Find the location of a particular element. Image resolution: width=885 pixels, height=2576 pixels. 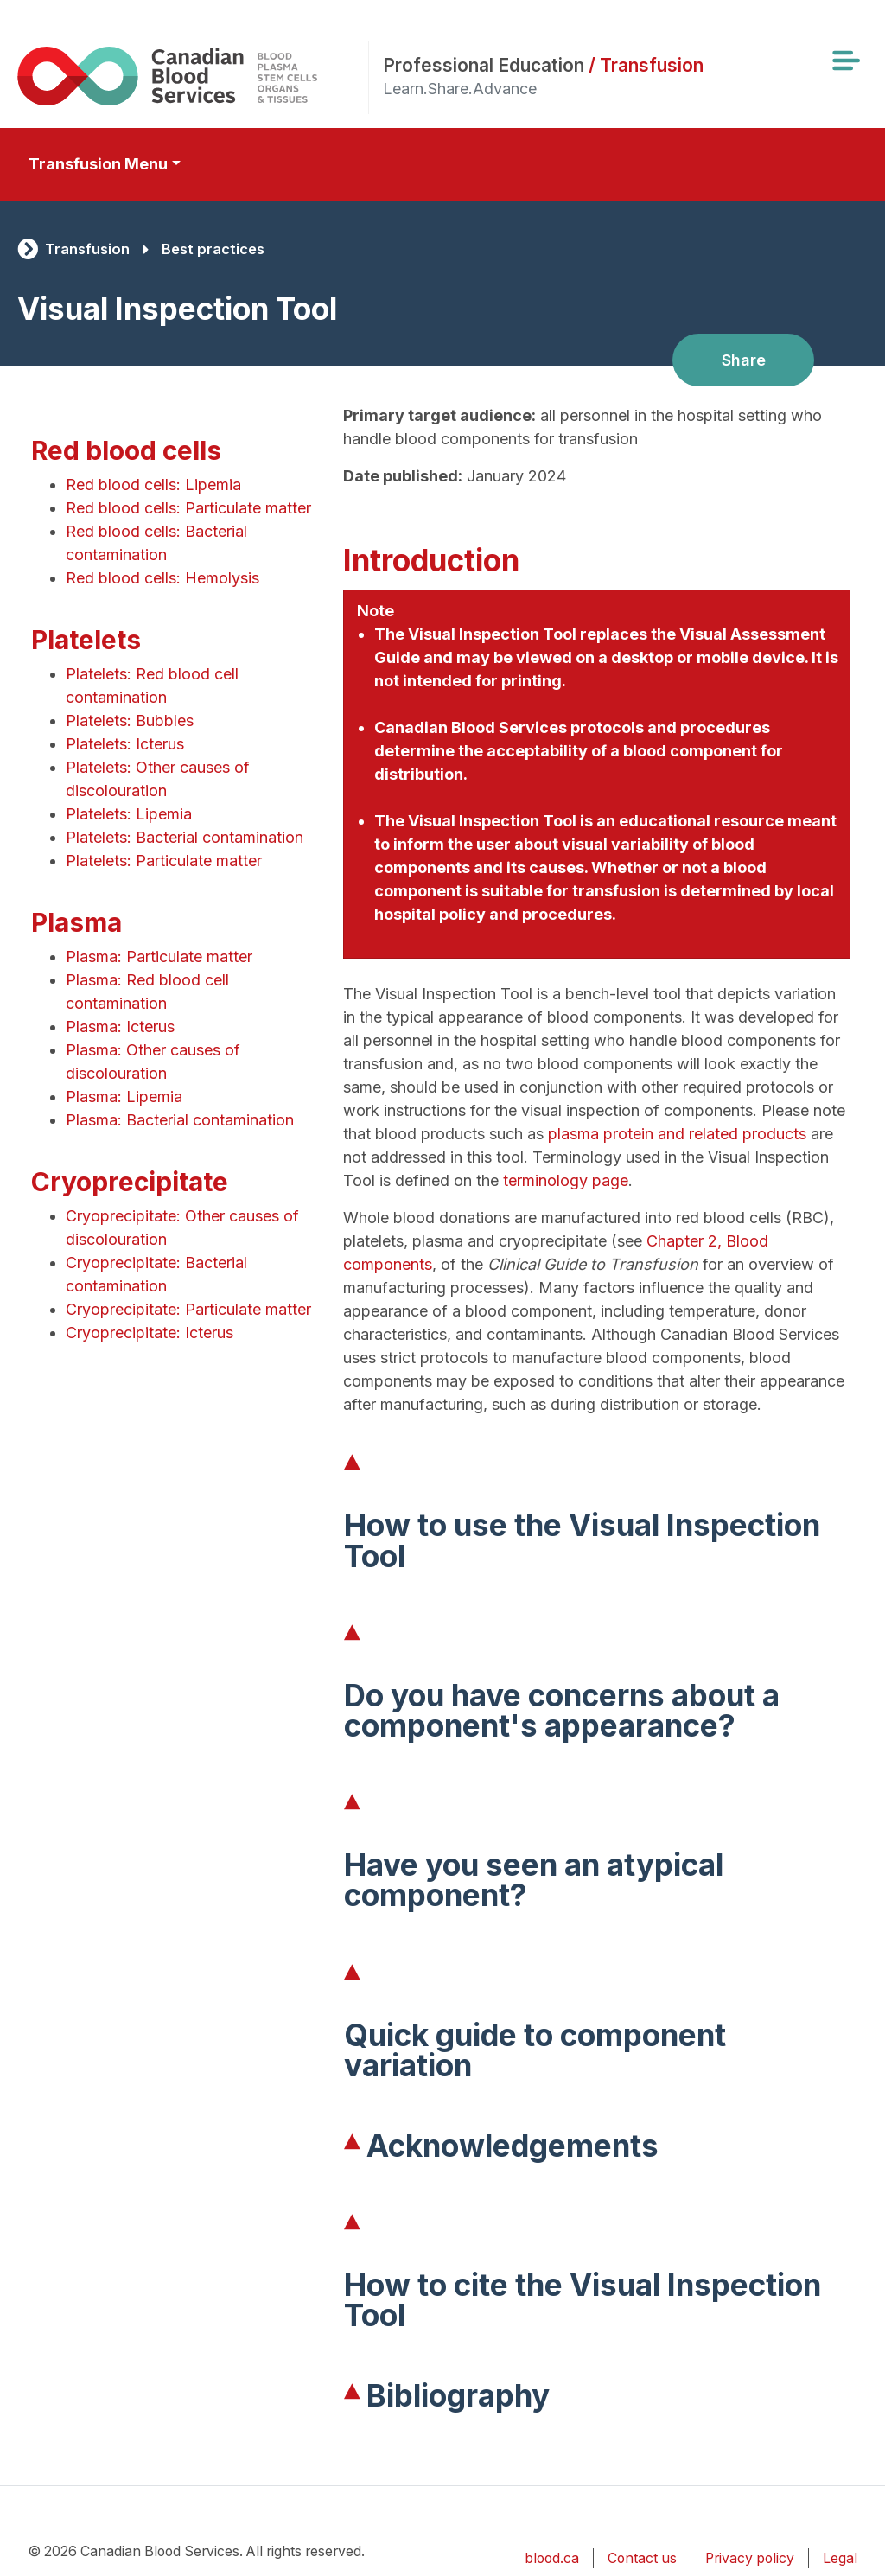

Platelets: Lipemia is located at coordinates (129, 814).